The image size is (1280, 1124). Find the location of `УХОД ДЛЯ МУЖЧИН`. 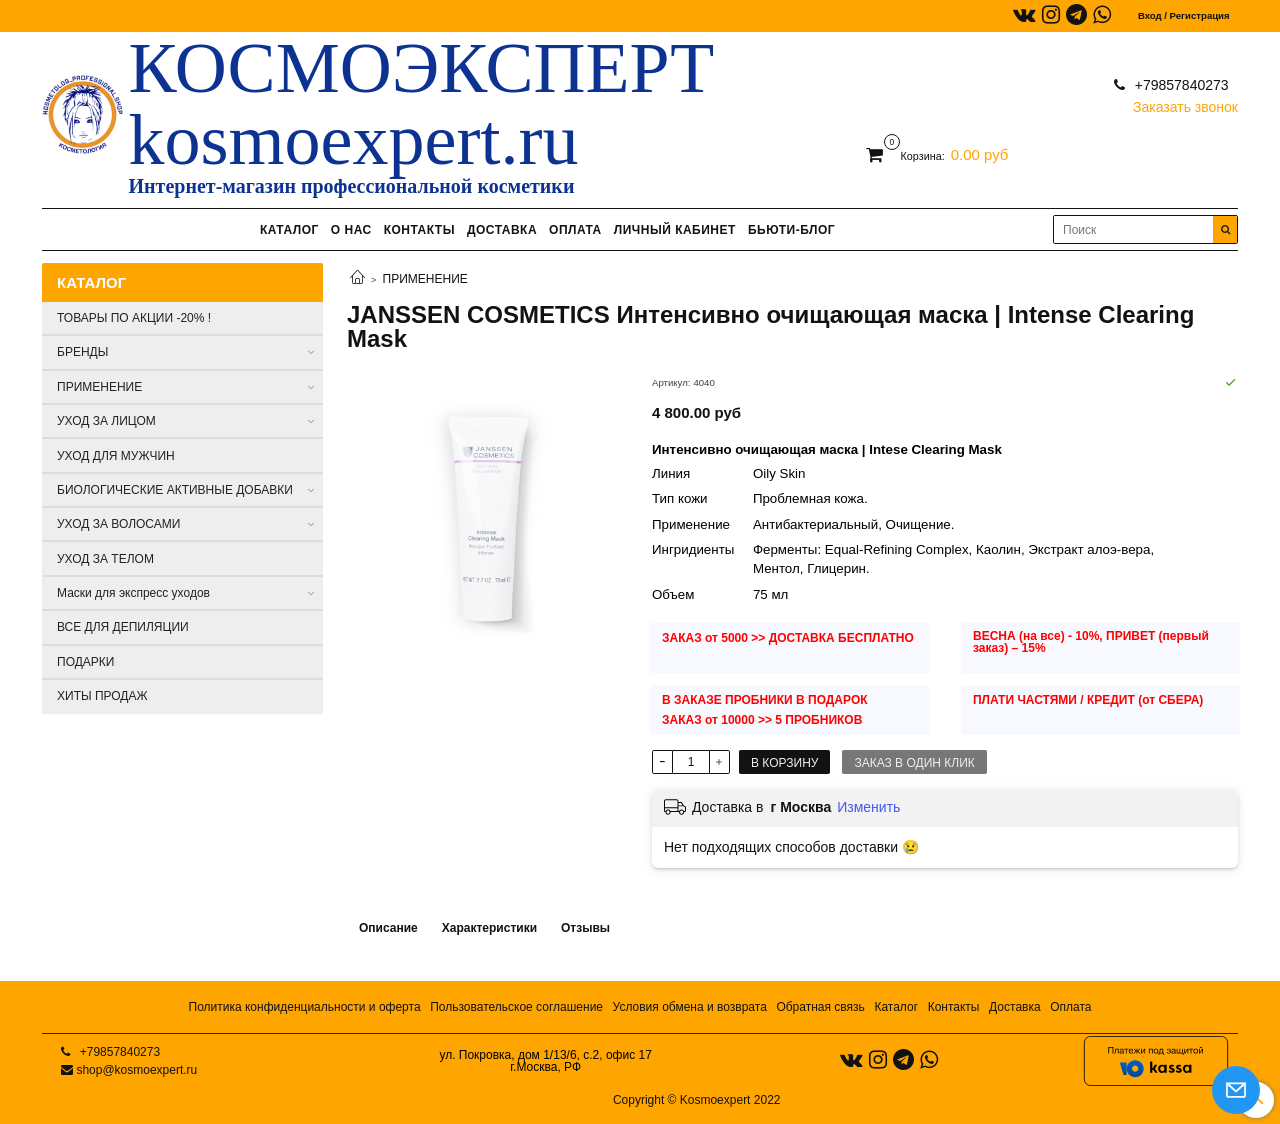

УХОД ДЛЯ МУЖЧИН is located at coordinates (116, 456).